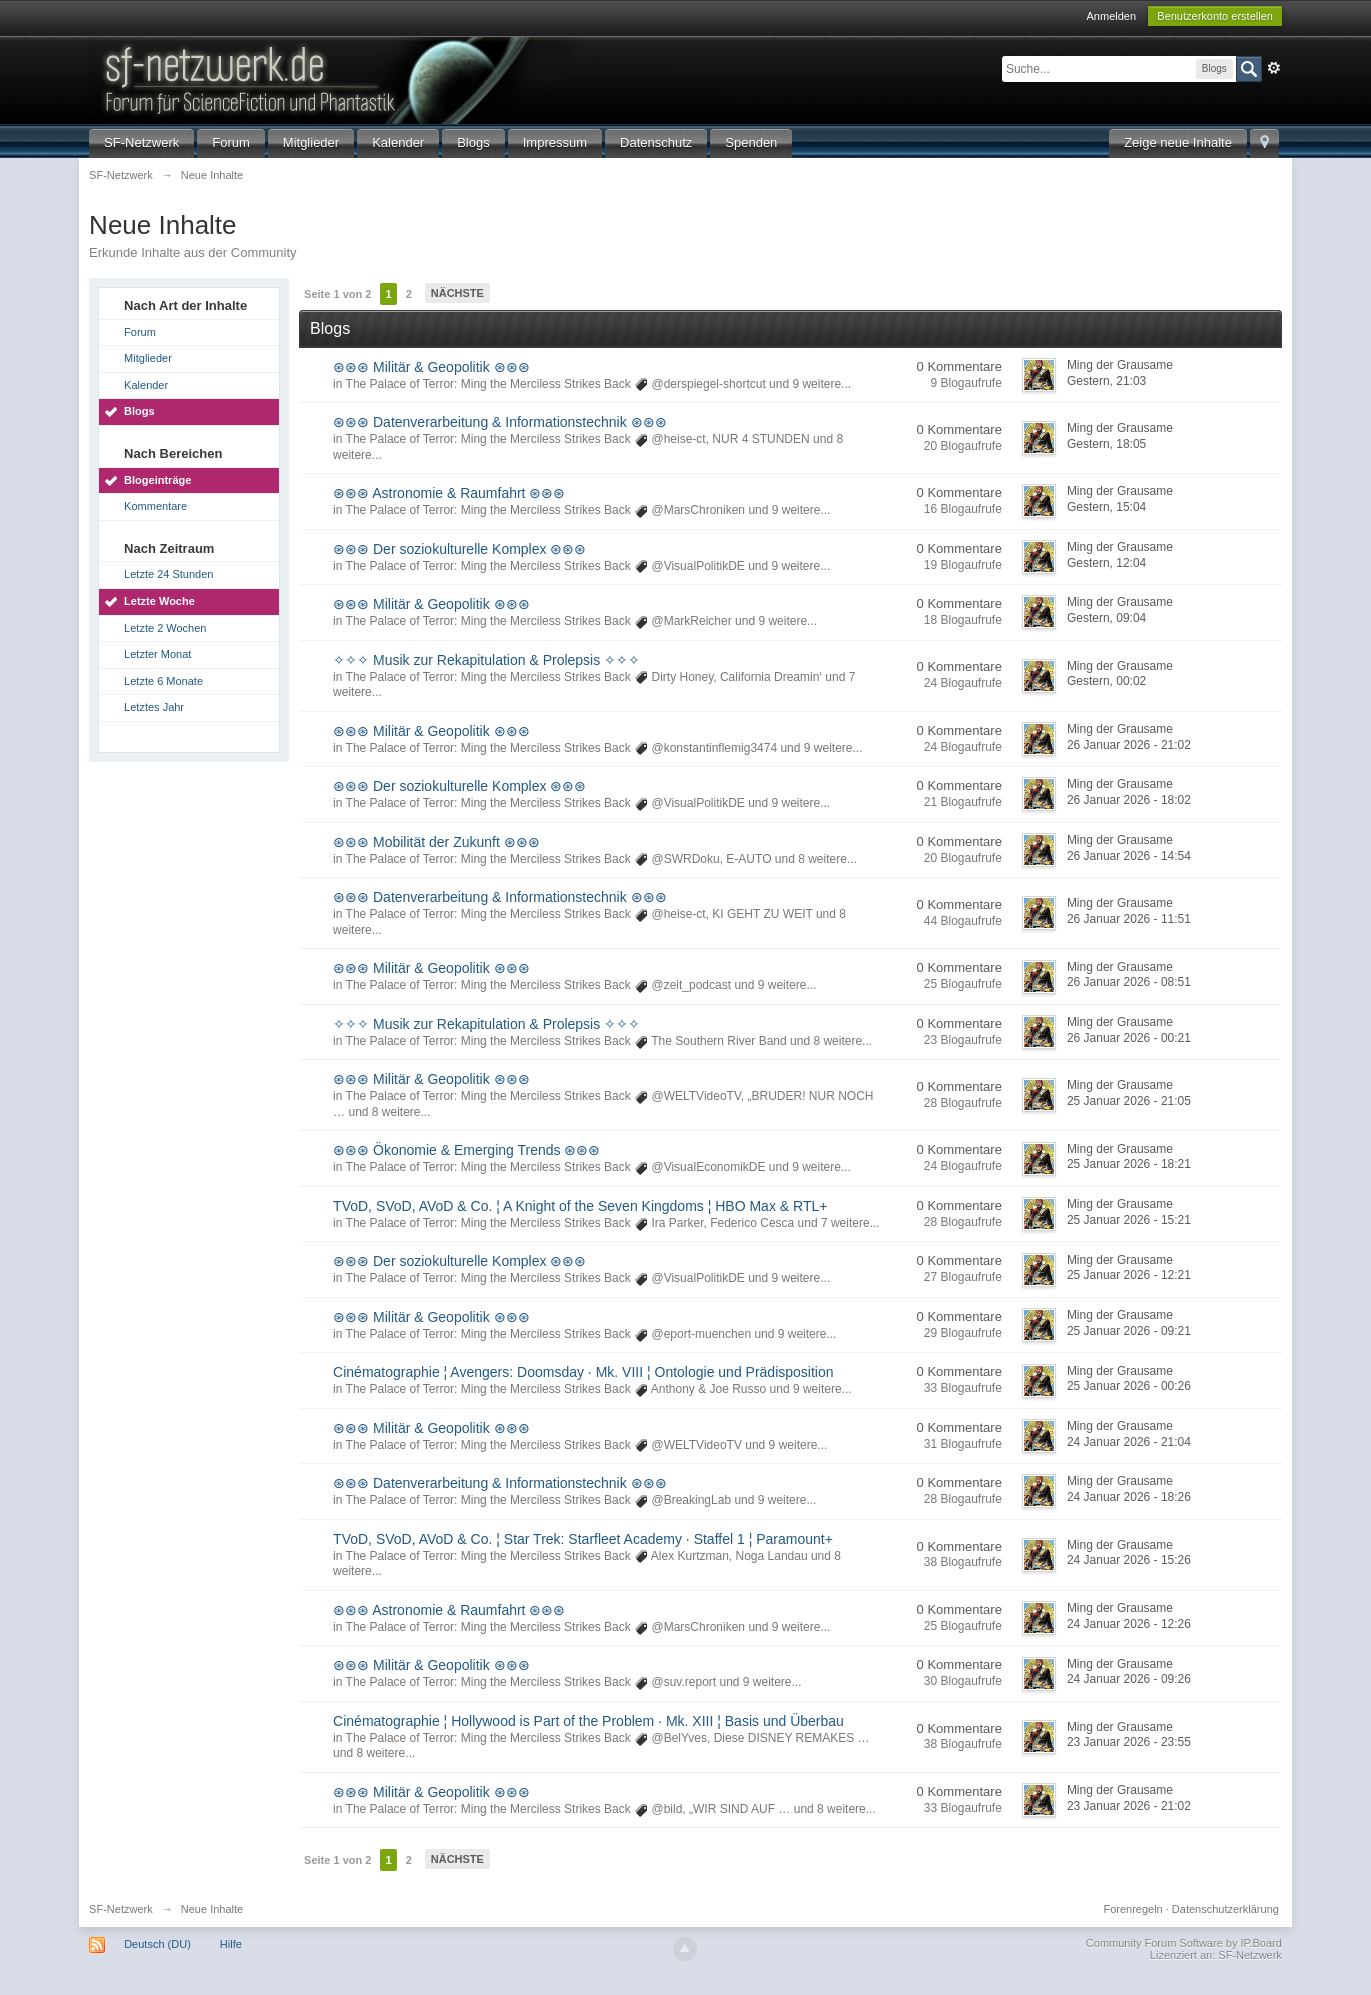  Describe the element at coordinates (580, 1206) in the screenshot. I see `TVoD, SVoD, AVoD & Co. ¦ A Knight of the Seven Kingdoms ¦ HBO Max & RTL+` at that location.